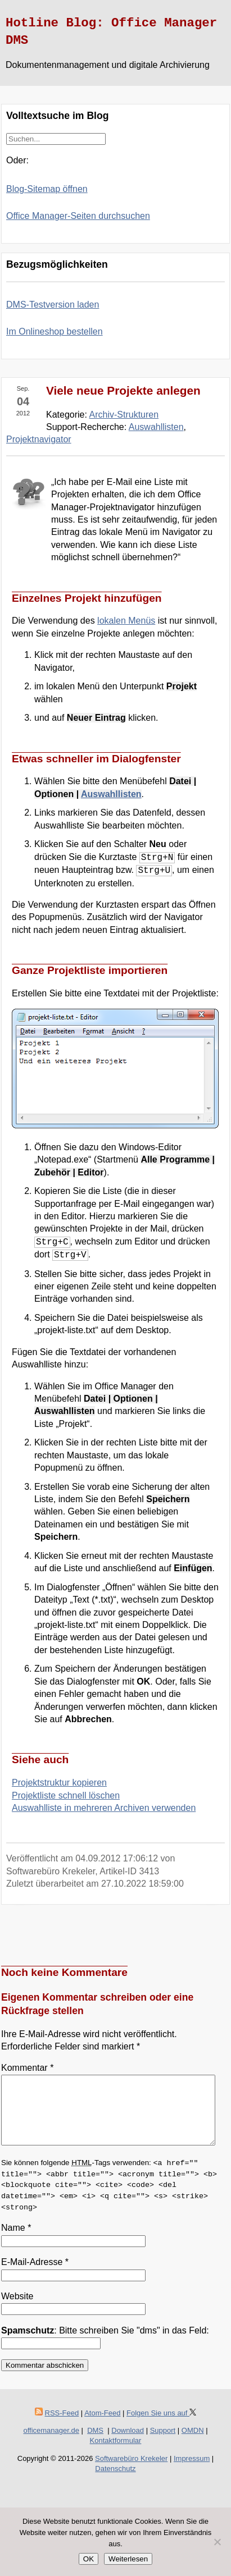 The height and width of the screenshot is (2576, 231). What do you see at coordinates (163, 2444) in the screenshot?
I see `Support` at bounding box center [163, 2444].